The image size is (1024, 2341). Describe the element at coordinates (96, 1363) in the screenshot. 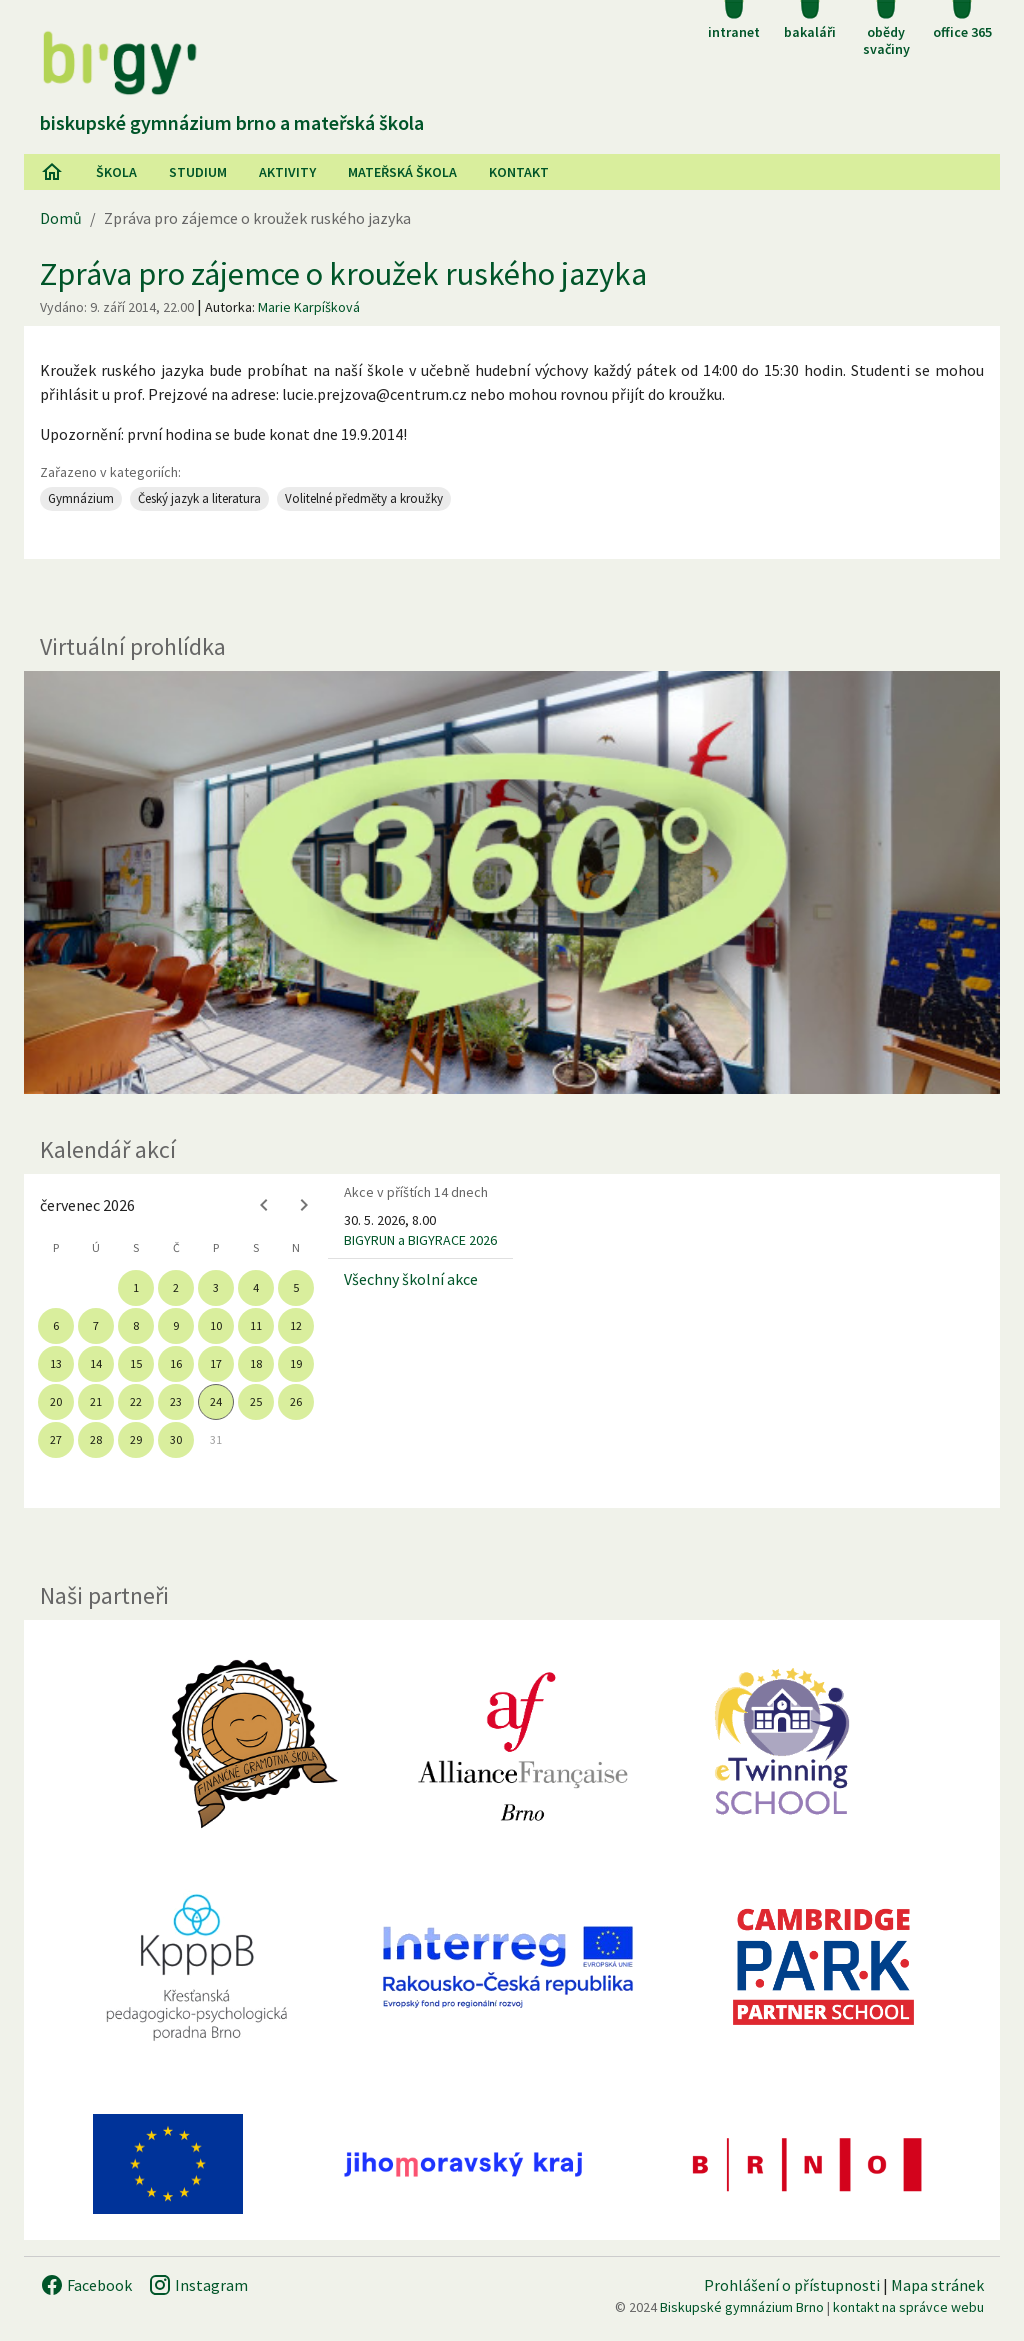

I see `14 [gridcell]` at that location.